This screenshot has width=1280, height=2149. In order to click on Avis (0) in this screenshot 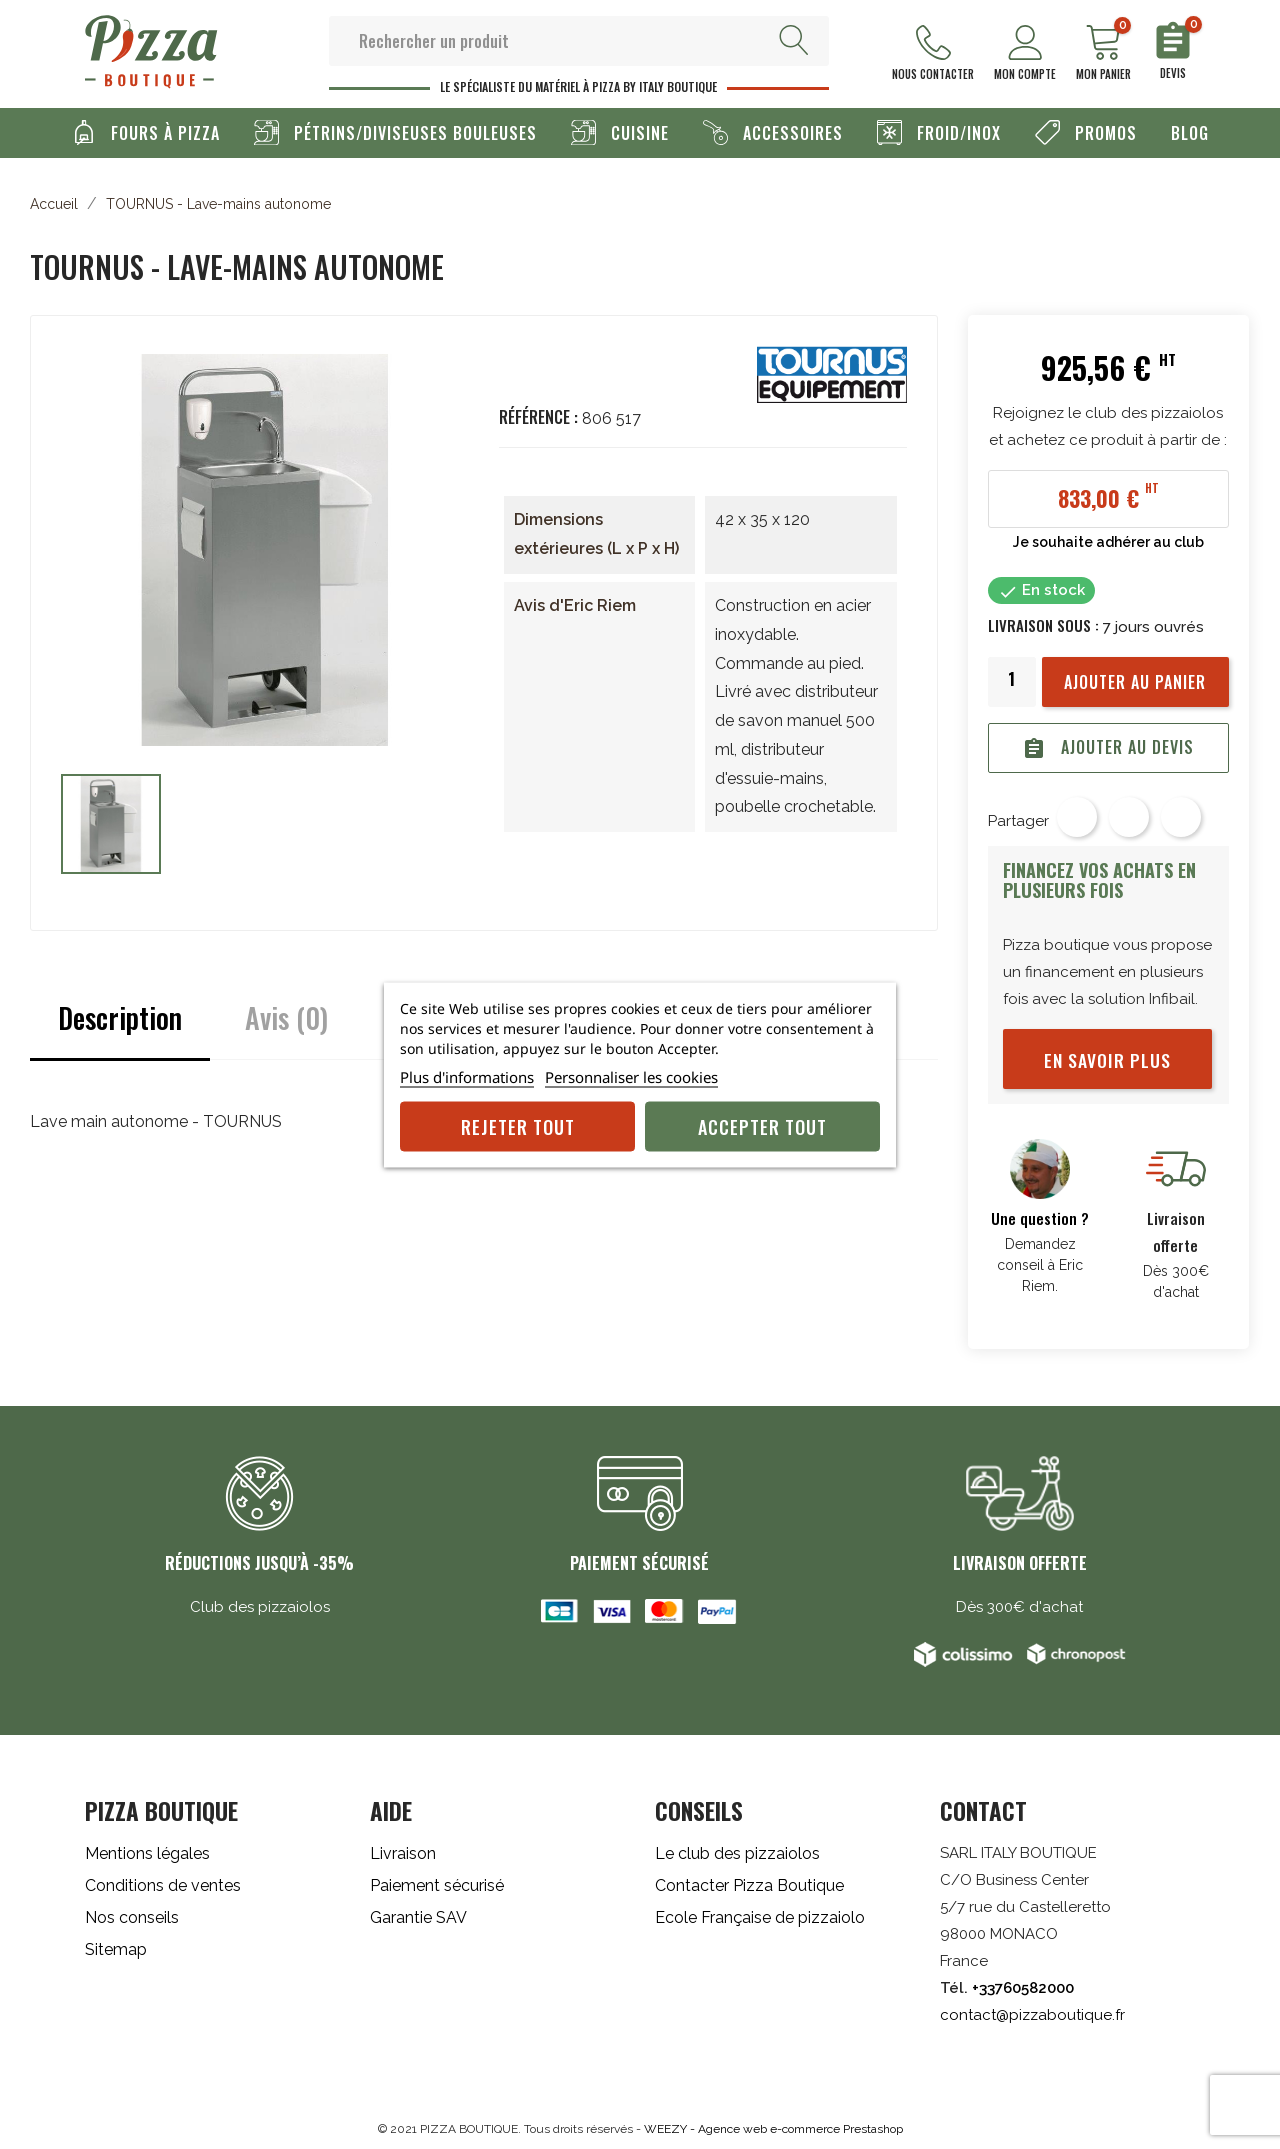, I will do `click(286, 1016)`.